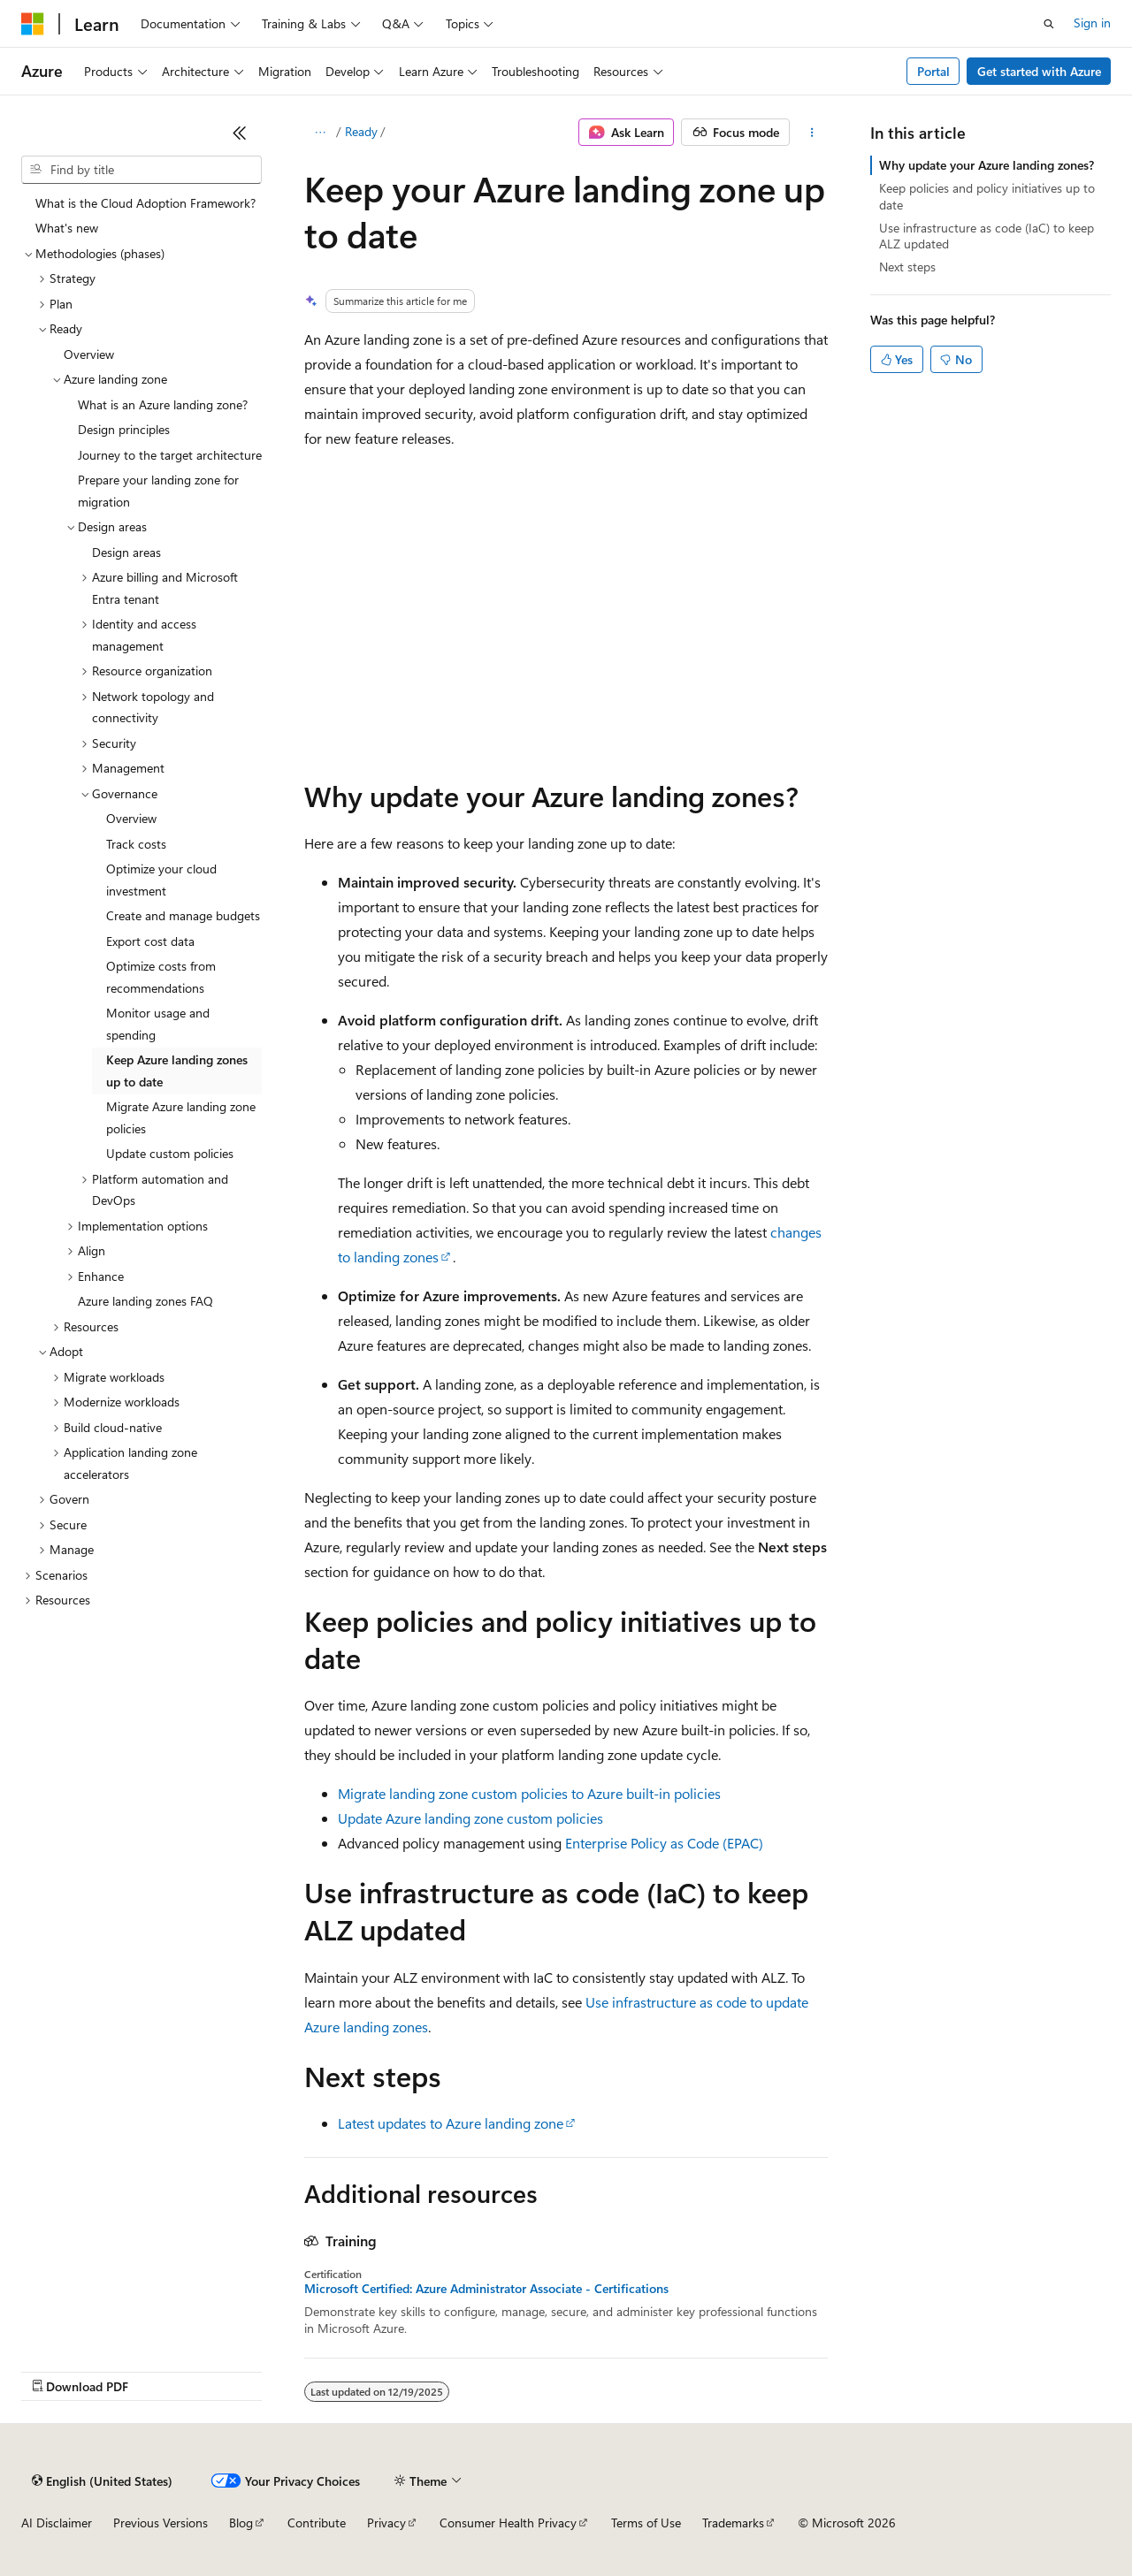 This screenshot has width=1132, height=2576. I want to click on Optimize your cloud investment [treeitem], so click(161, 879).